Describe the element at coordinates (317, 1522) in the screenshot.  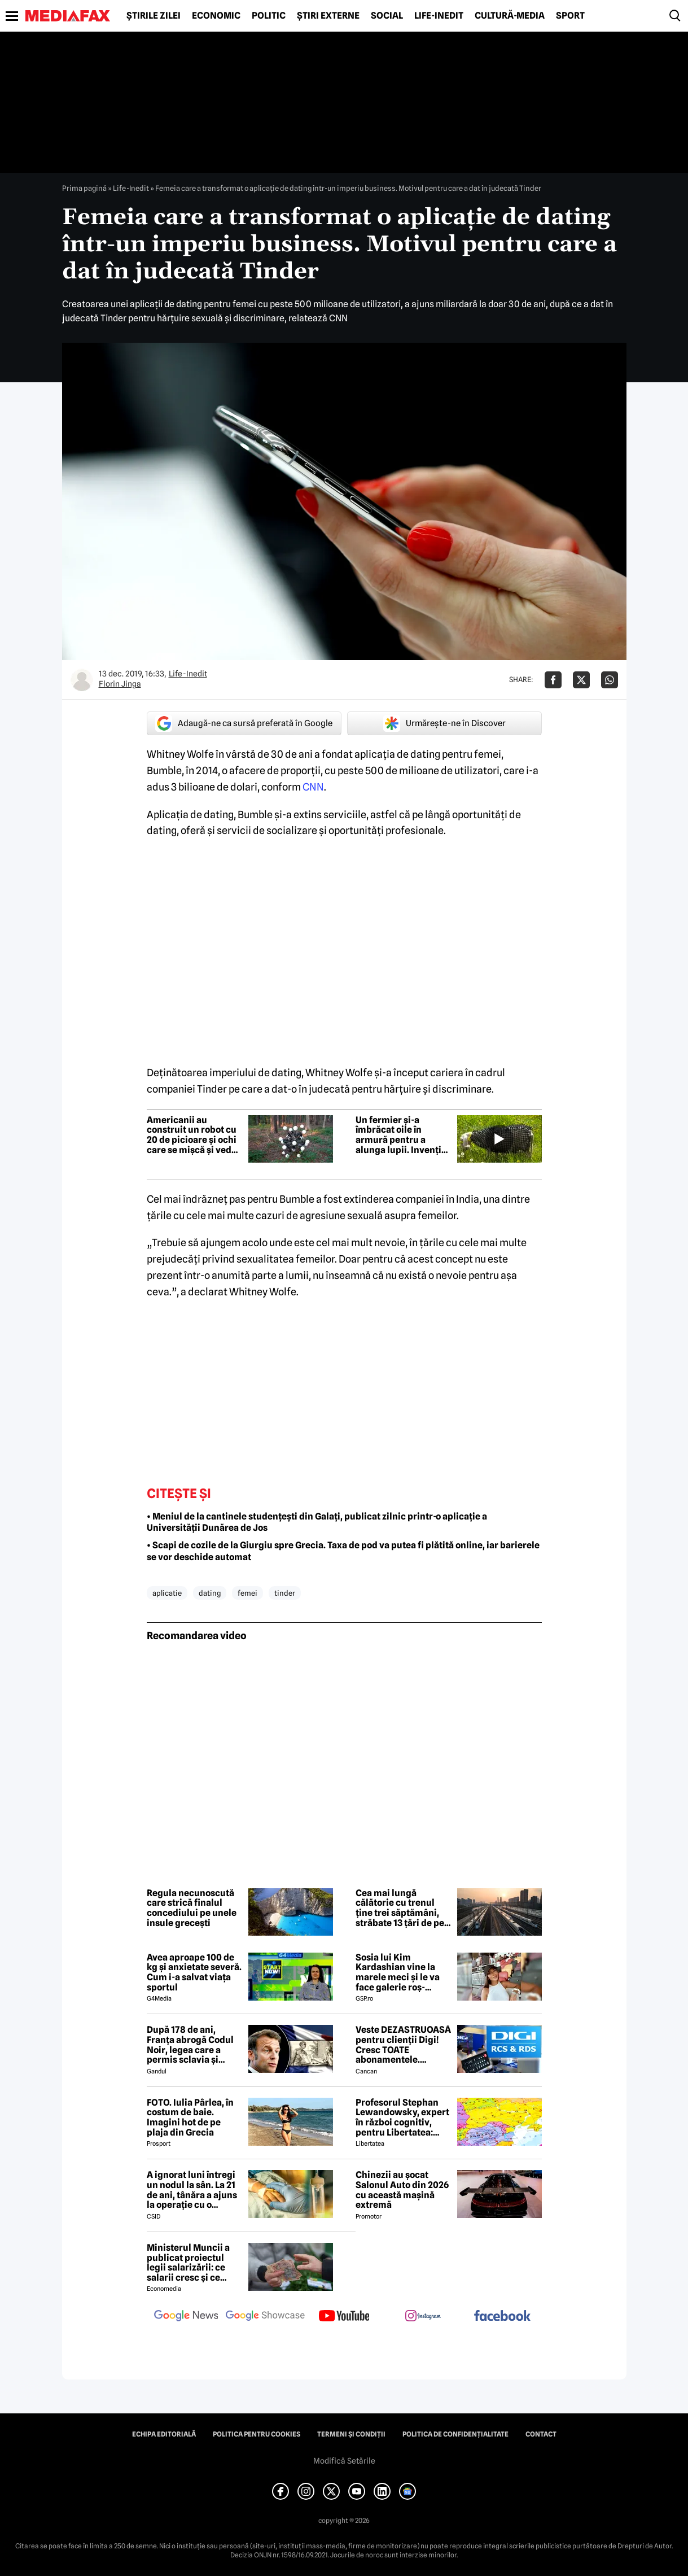
I see `• Meniul de la cantinele studențești din Galați, publicat zilnic printr-o aplicație a Universității Dunărea de Jos` at that location.